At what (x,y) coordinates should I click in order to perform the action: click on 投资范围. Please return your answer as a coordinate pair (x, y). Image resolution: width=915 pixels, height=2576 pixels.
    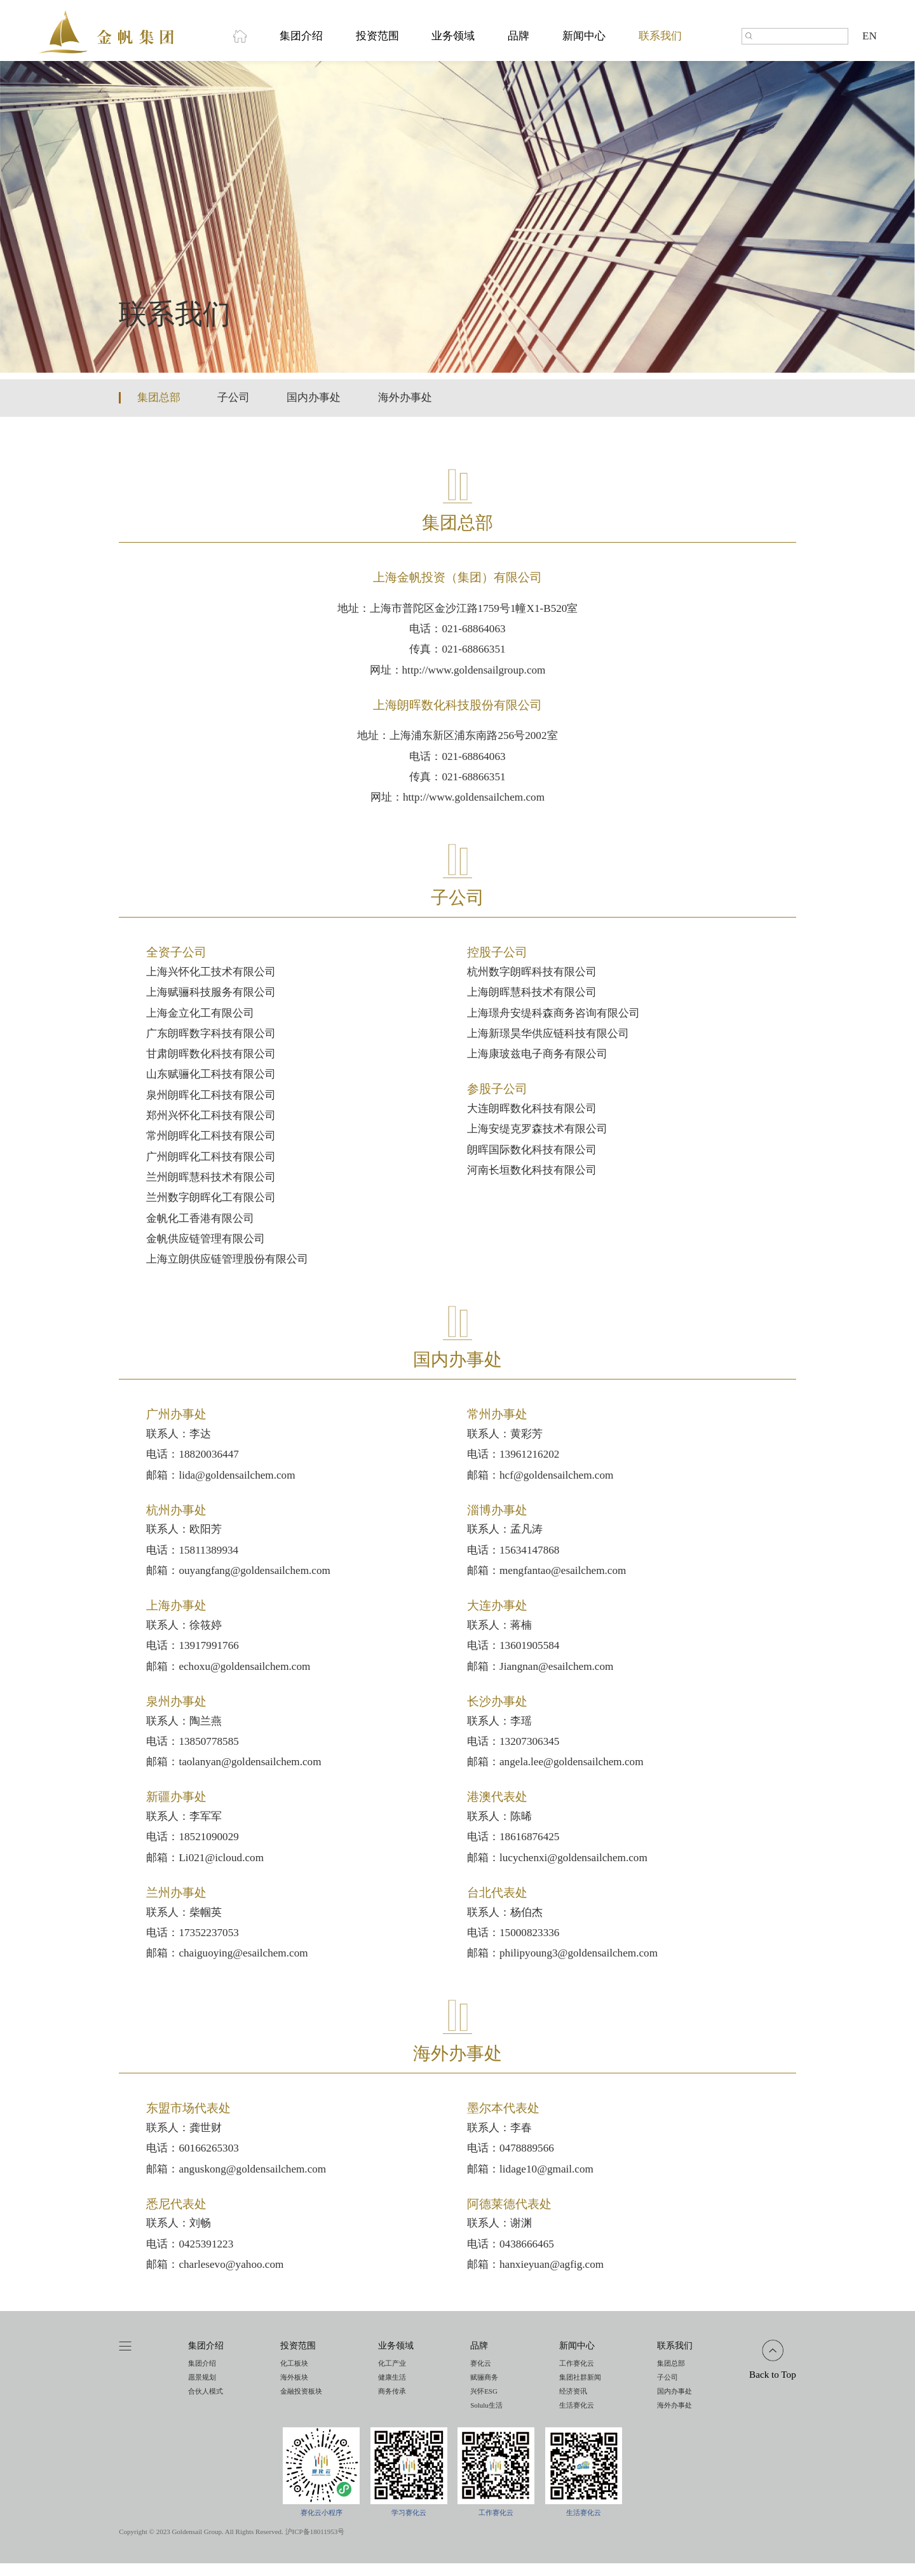
    Looking at the image, I should click on (377, 43).